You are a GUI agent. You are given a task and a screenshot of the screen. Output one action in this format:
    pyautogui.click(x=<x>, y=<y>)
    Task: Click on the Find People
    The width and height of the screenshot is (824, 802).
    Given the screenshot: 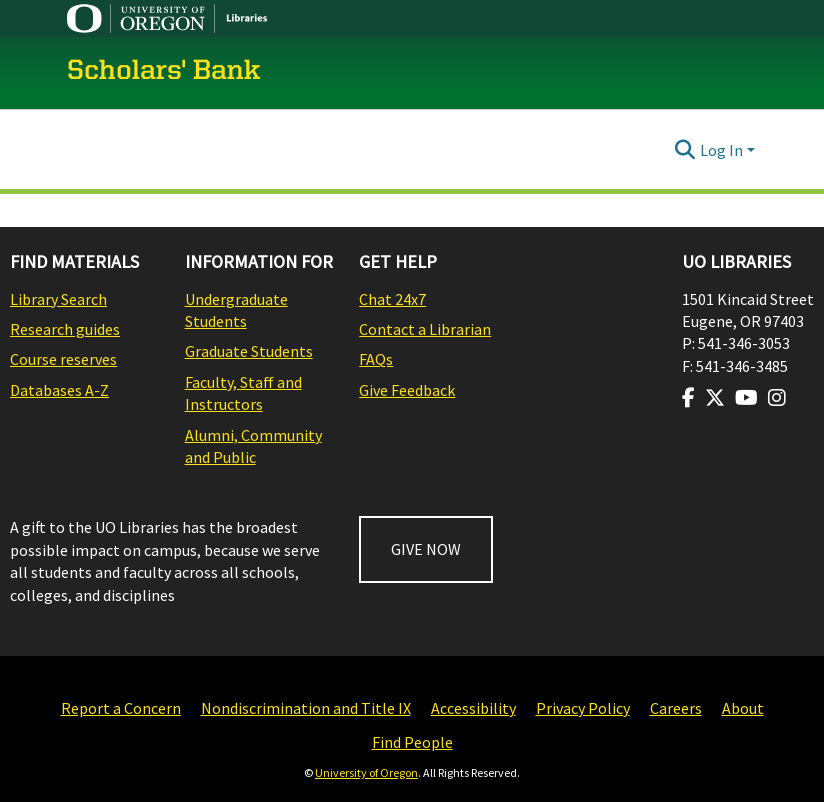 What is the action you would take?
    pyautogui.click(x=412, y=742)
    